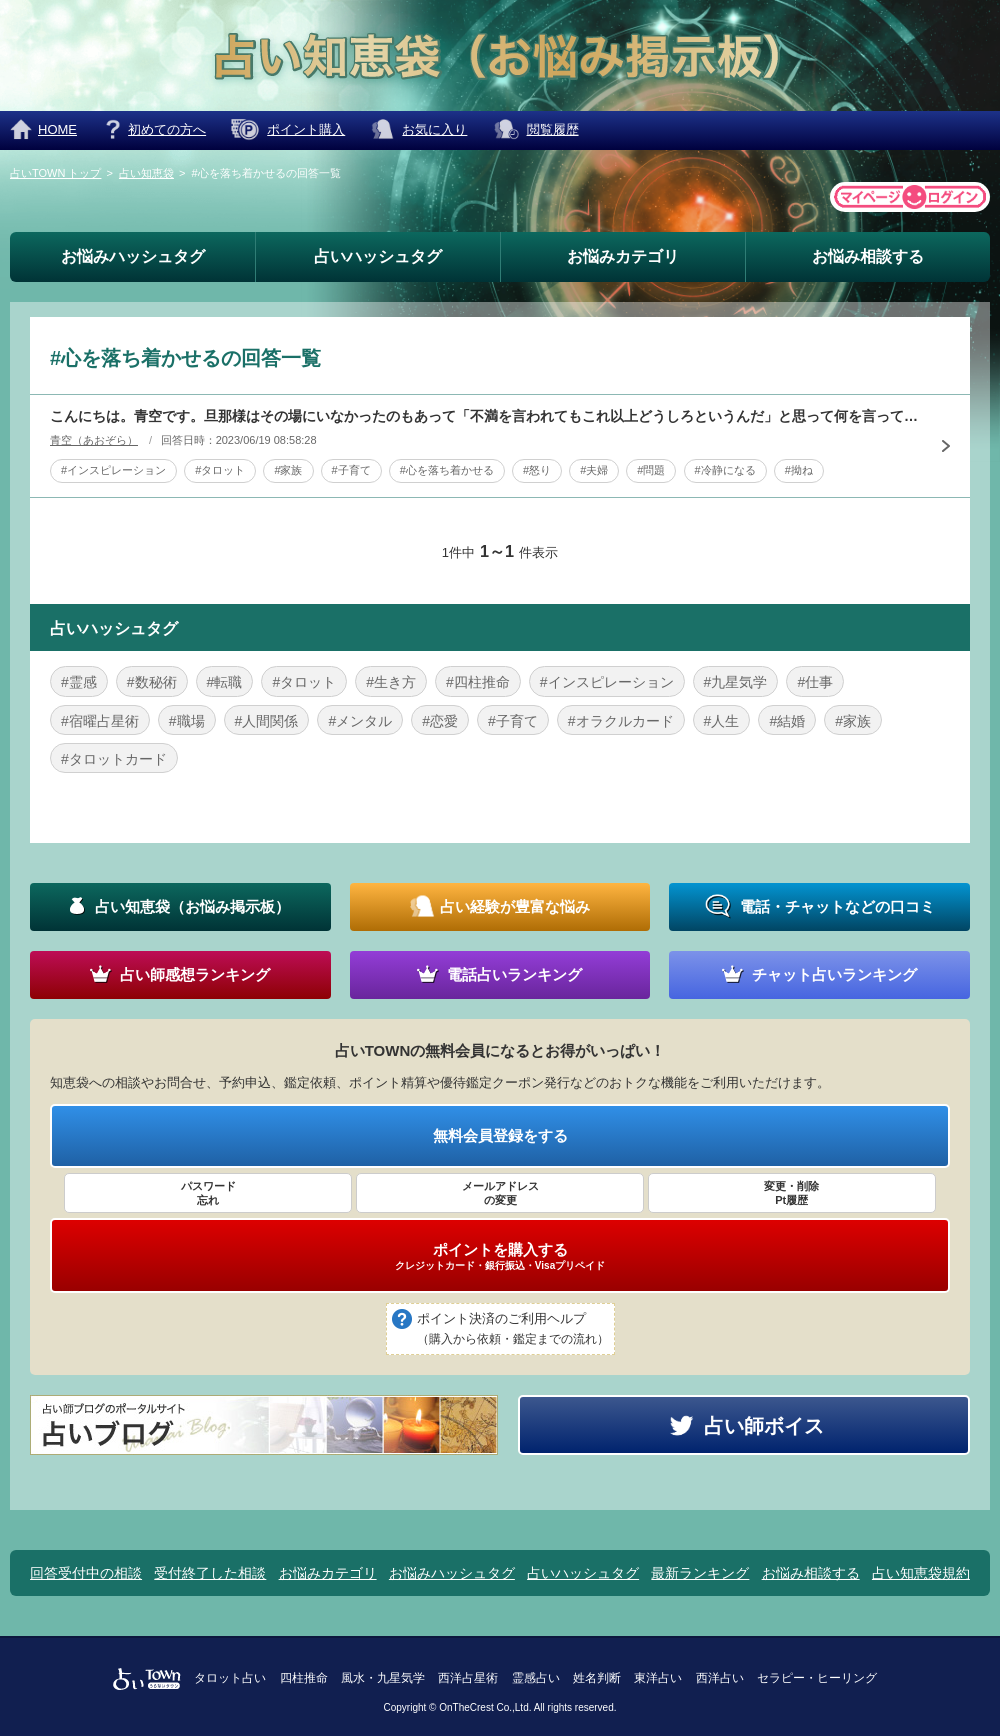  Describe the element at coordinates (306, 129) in the screenshot. I see `ポイント購入` at that location.